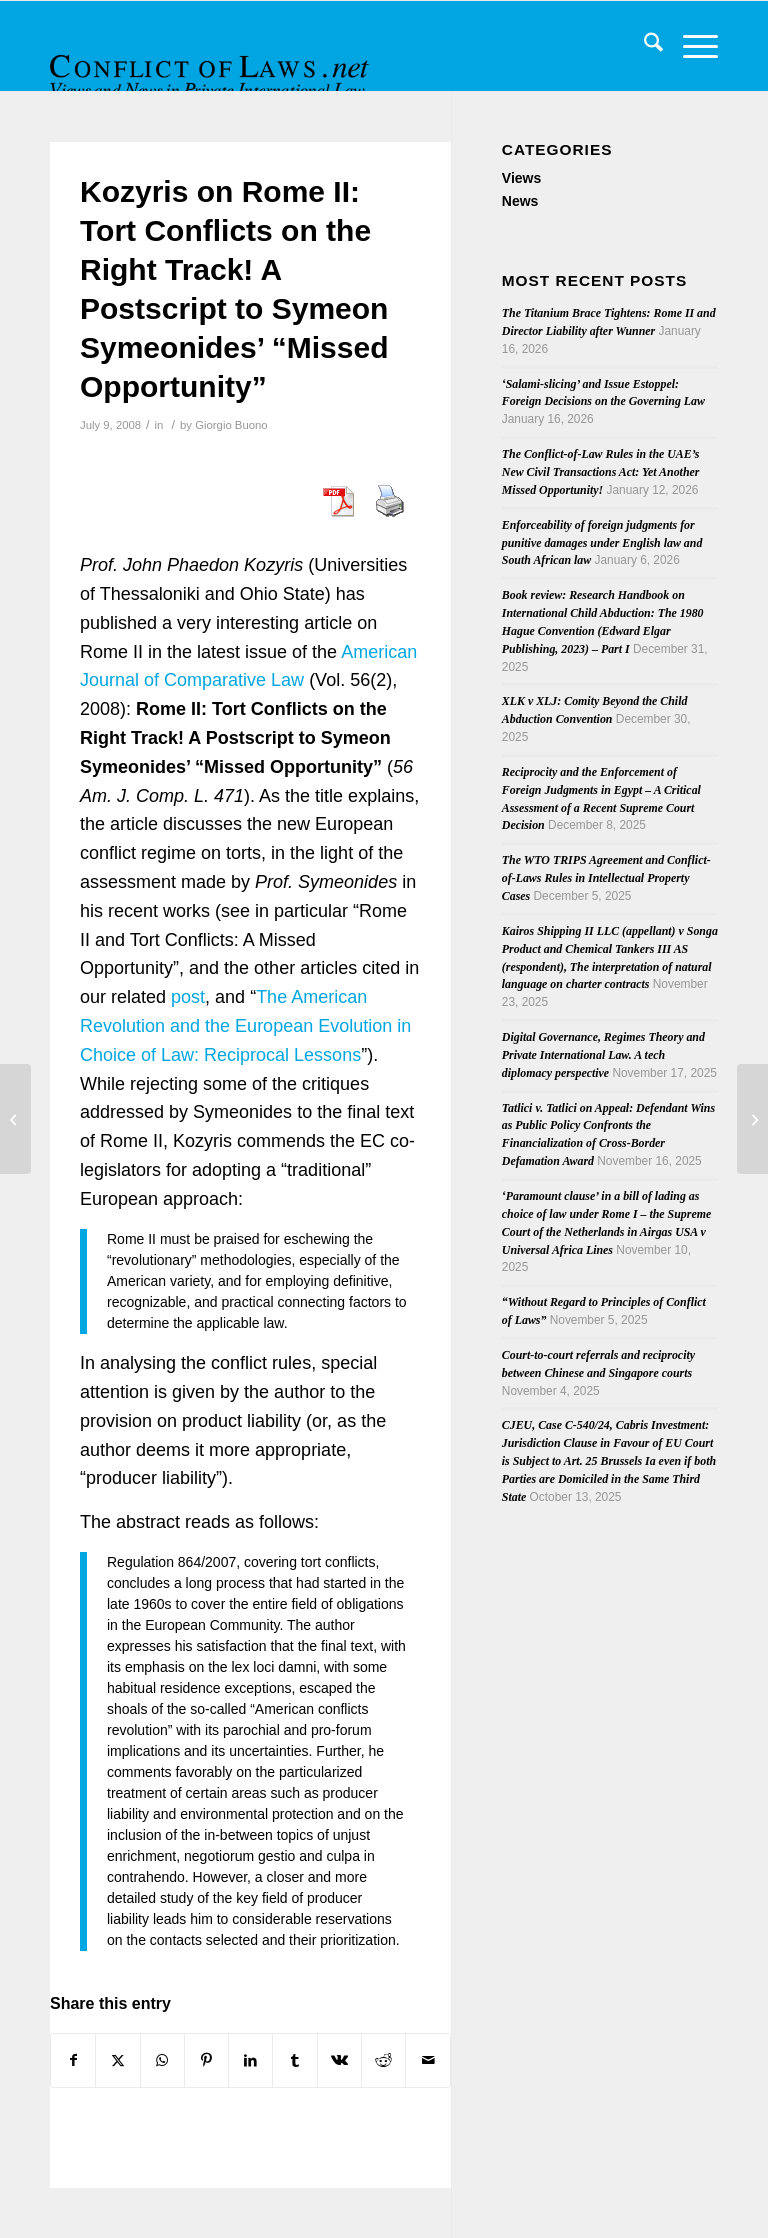 The image size is (768, 2238). I want to click on [Share on Pinterest], so click(206, 2060).